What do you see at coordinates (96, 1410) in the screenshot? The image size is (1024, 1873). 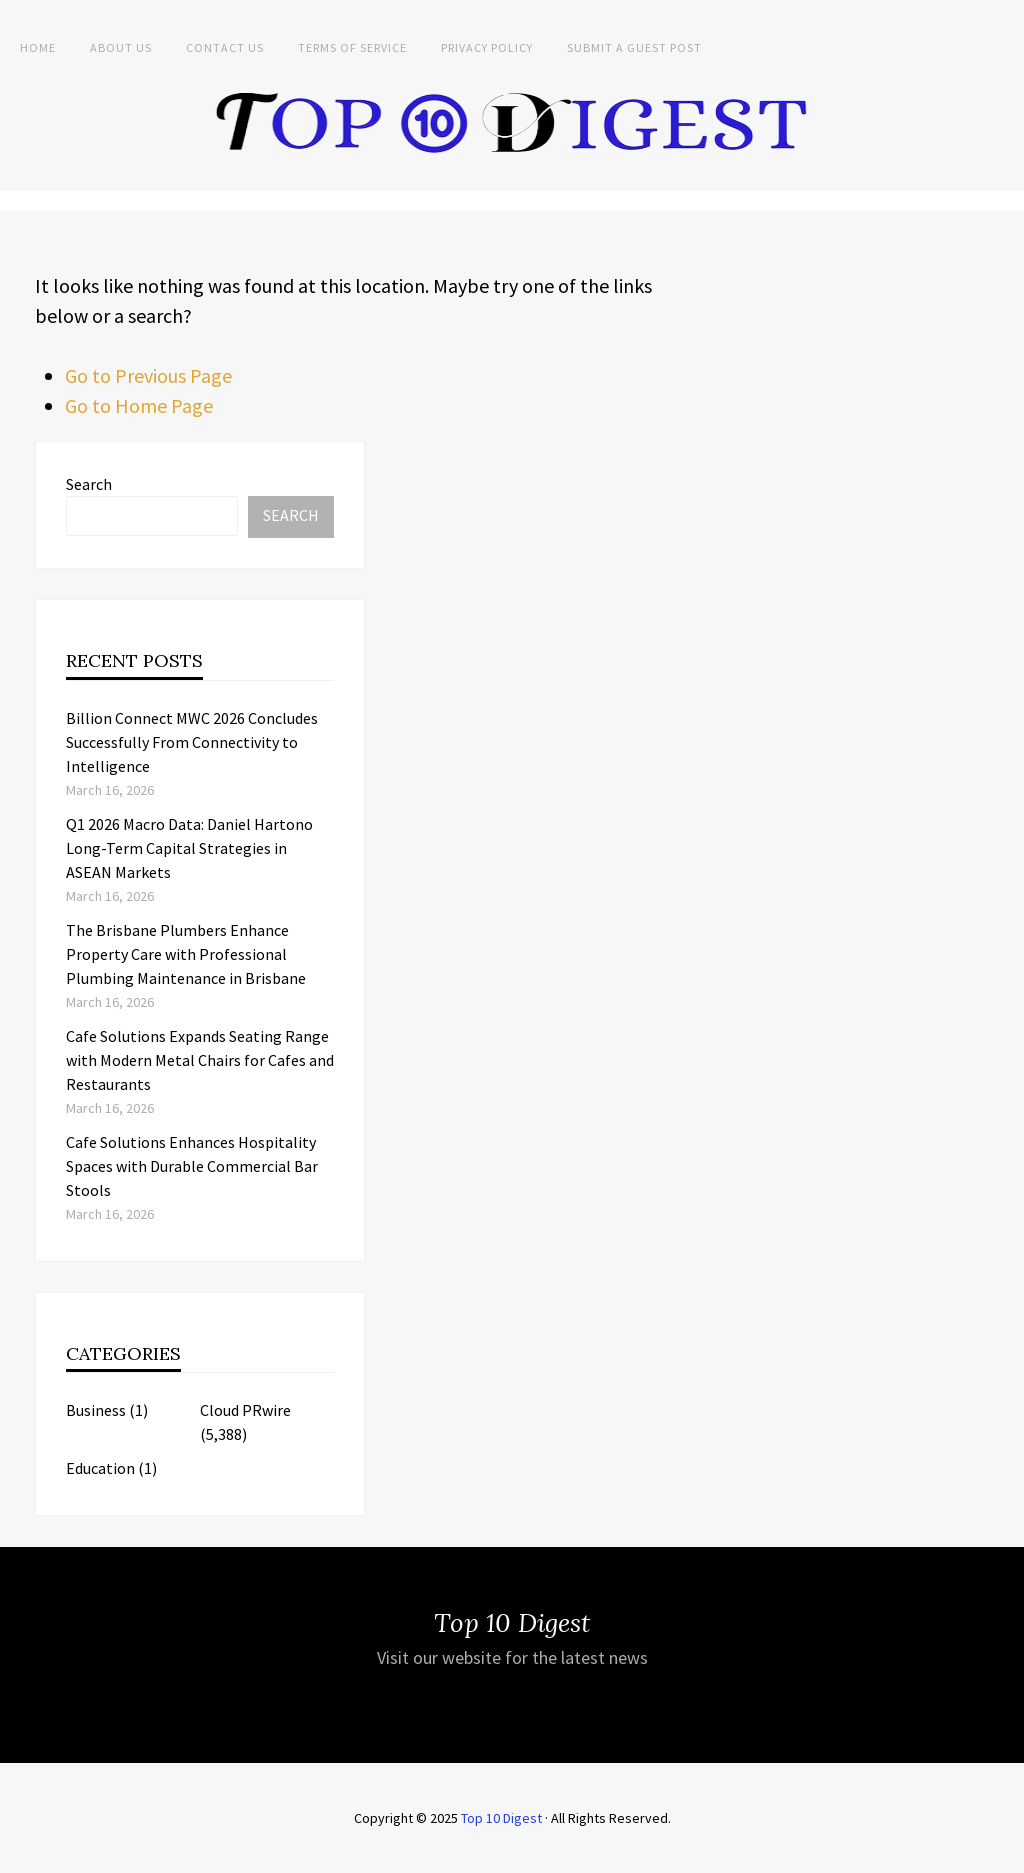 I see `Business` at bounding box center [96, 1410].